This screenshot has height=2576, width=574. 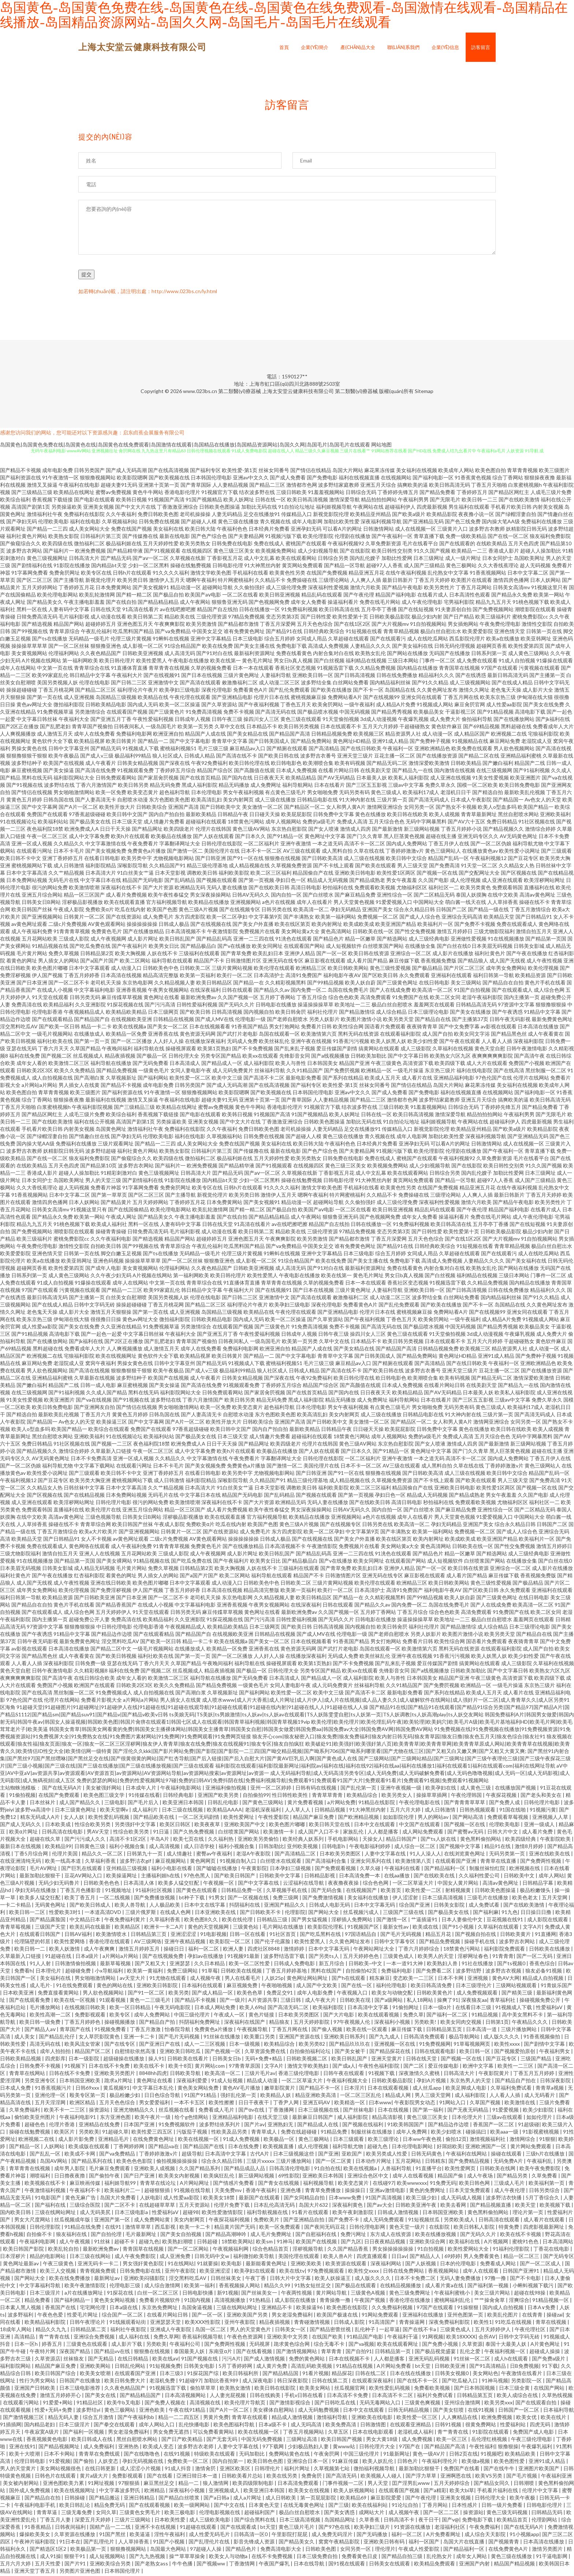 I want to click on 日本淫秽片, so click(x=13, y=2257).